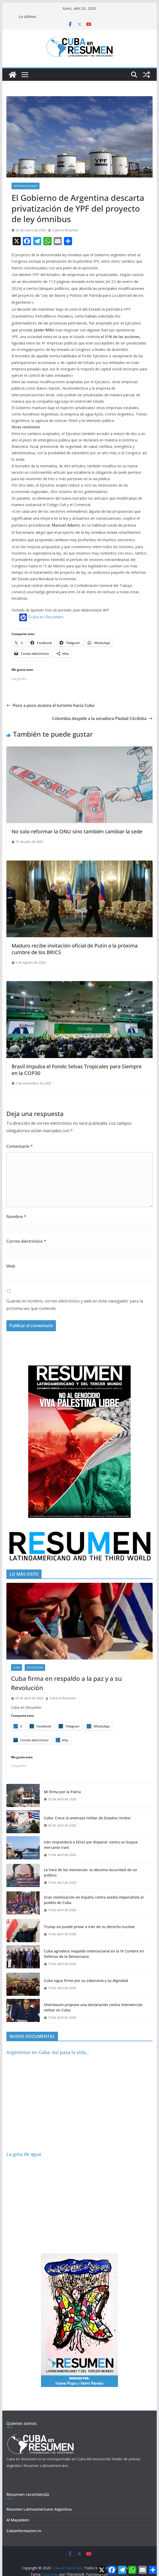  Describe the element at coordinates (39, 2509) in the screenshot. I see `Resumen Latinoamericano Argentina` at that location.